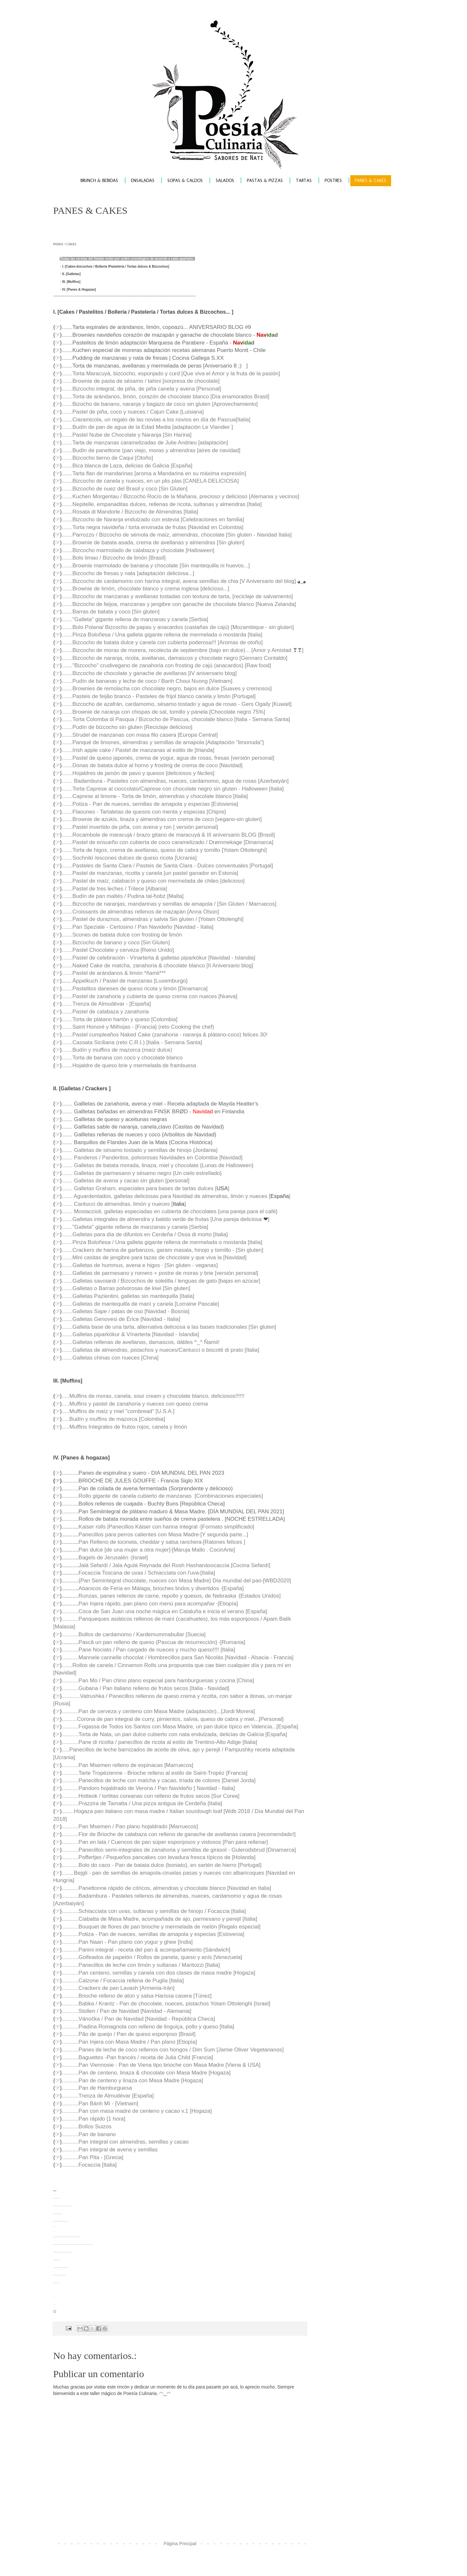 The width and height of the screenshot is (467, 2576). I want to click on ...........Panecillos de leche con matcha y cacao, tríada de colores [Daniel Jorda], so click(159, 1780).